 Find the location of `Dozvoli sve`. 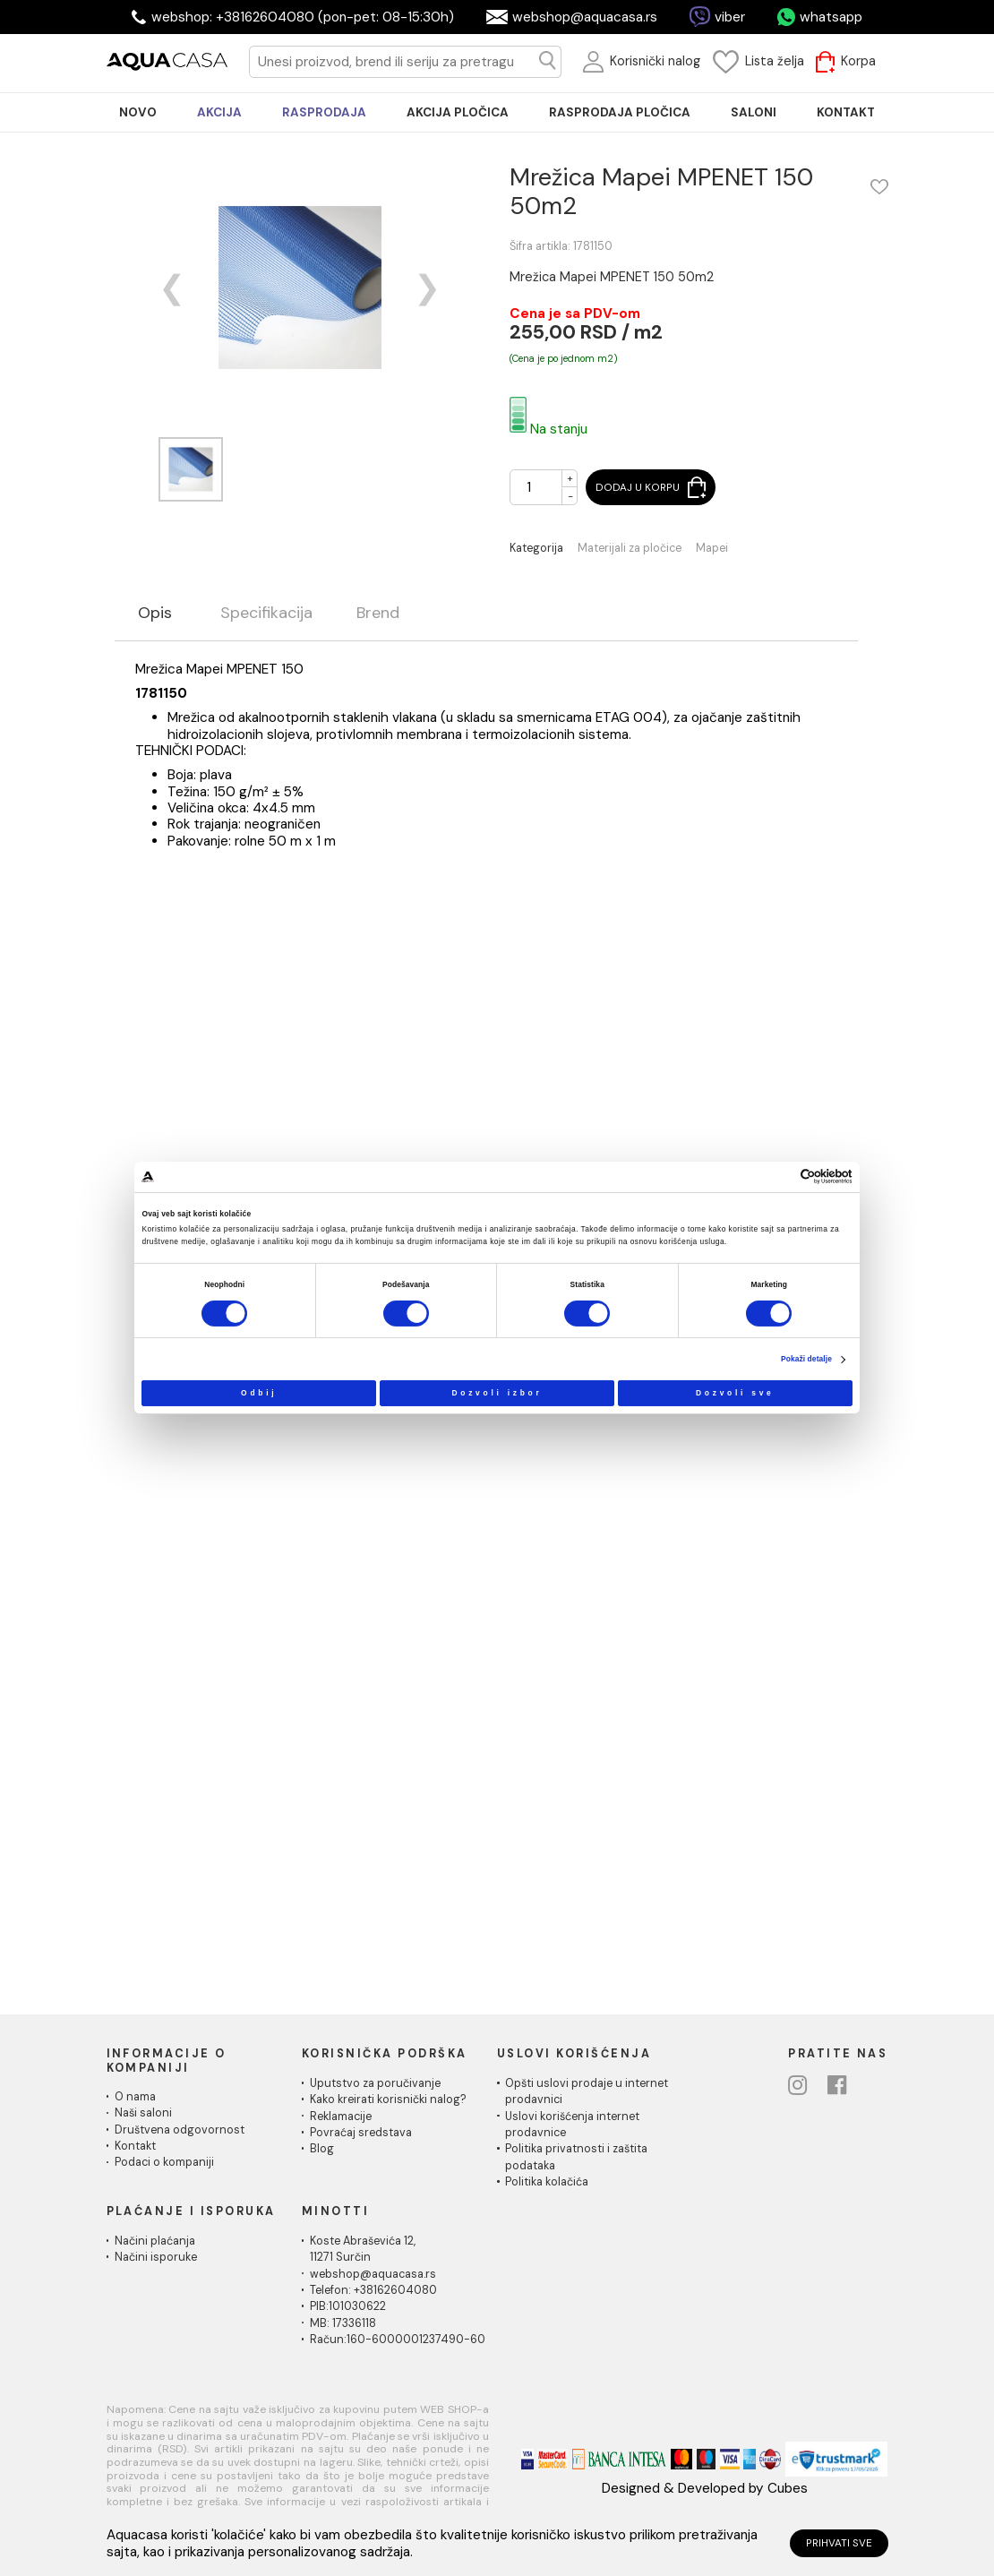

Dozvoli sve is located at coordinates (735, 1391).